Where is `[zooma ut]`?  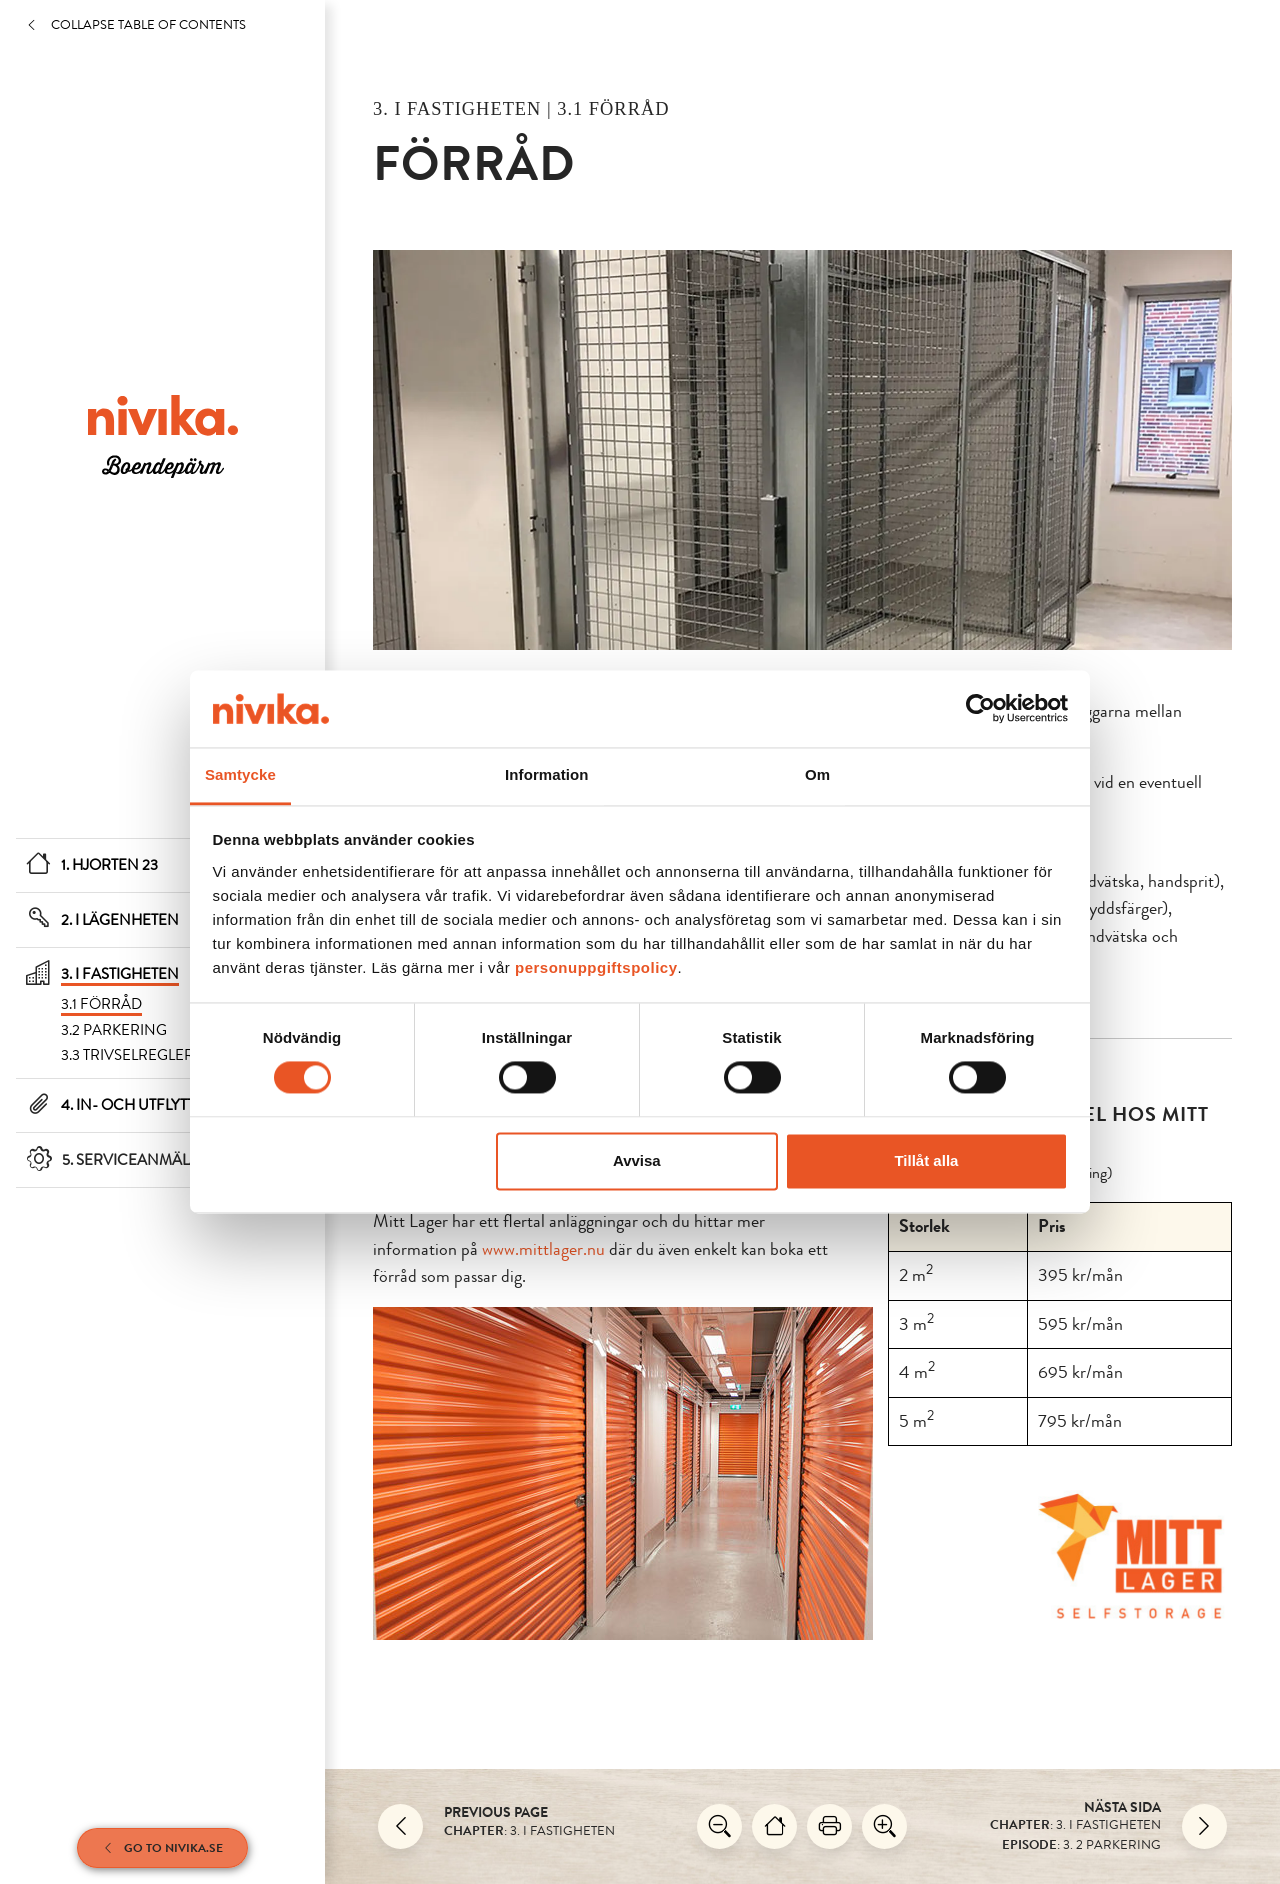
[zooma ut] is located at coordinates (719, 1826).